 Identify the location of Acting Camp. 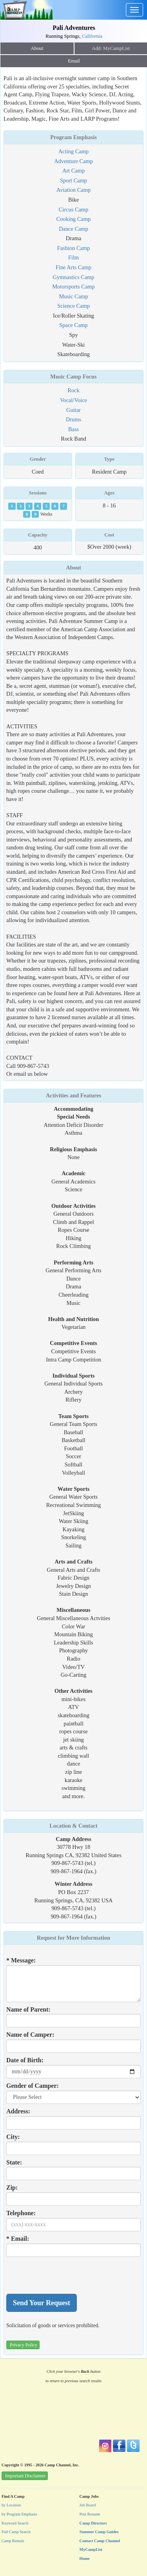
(73, 151).